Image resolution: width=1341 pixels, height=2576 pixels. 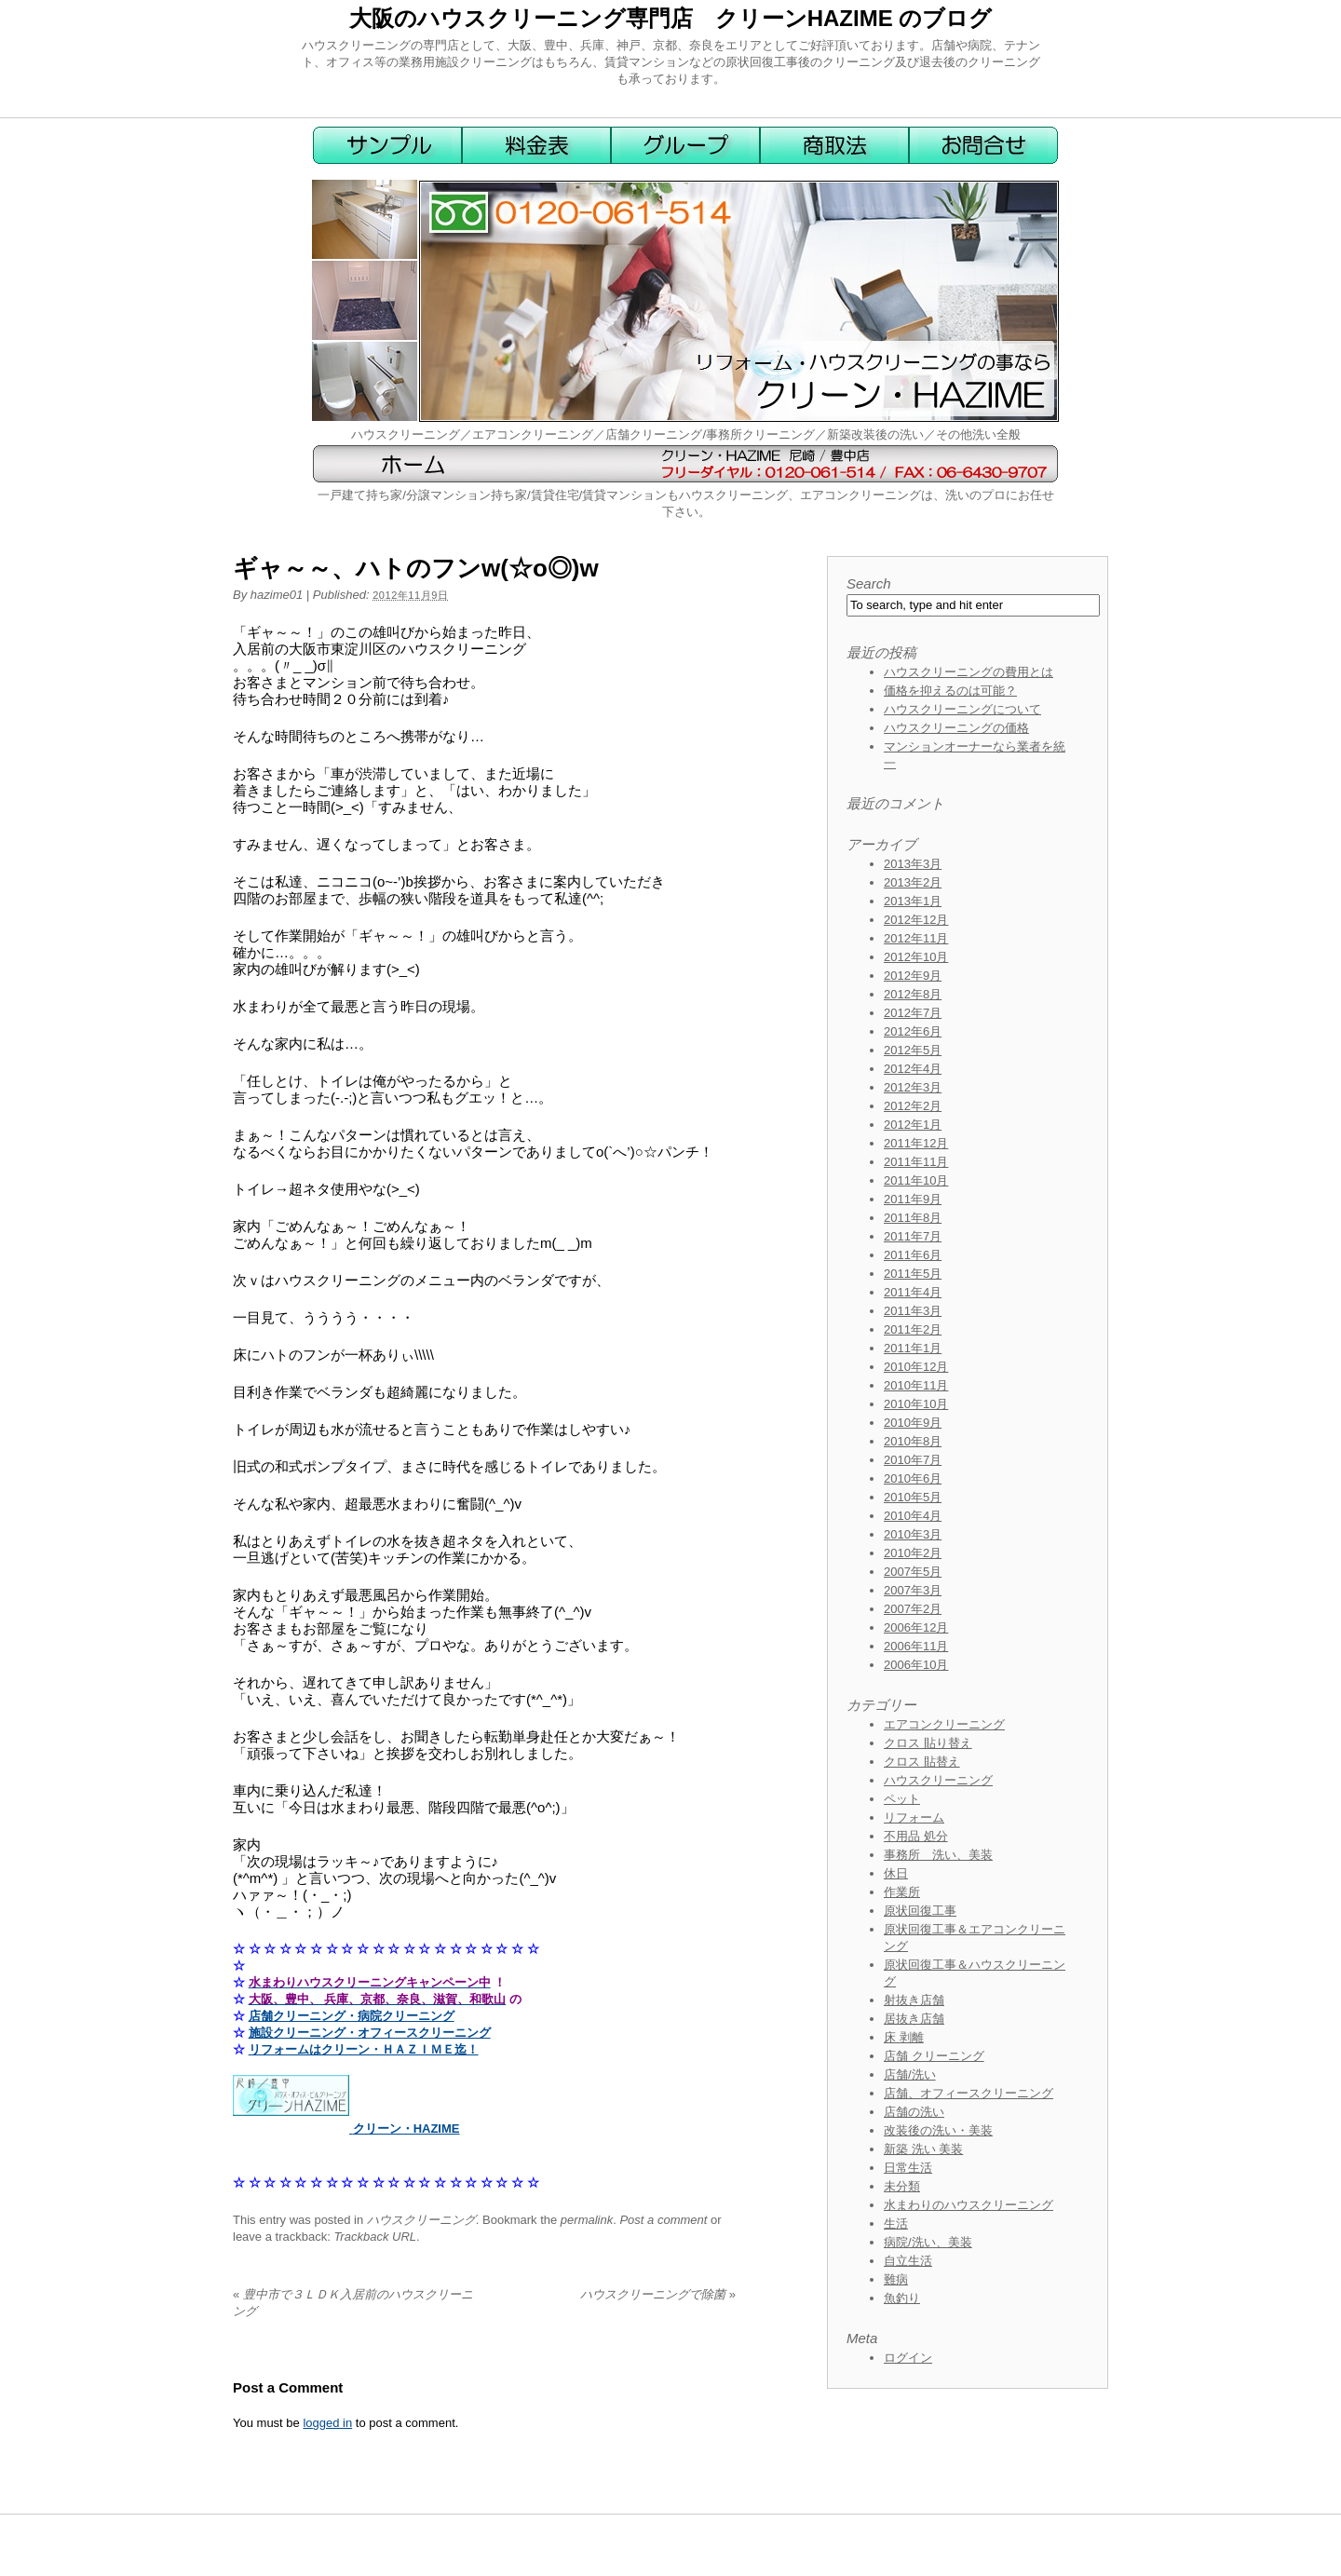 I want to click on Trackback URL, so click(x=374, y=2237).